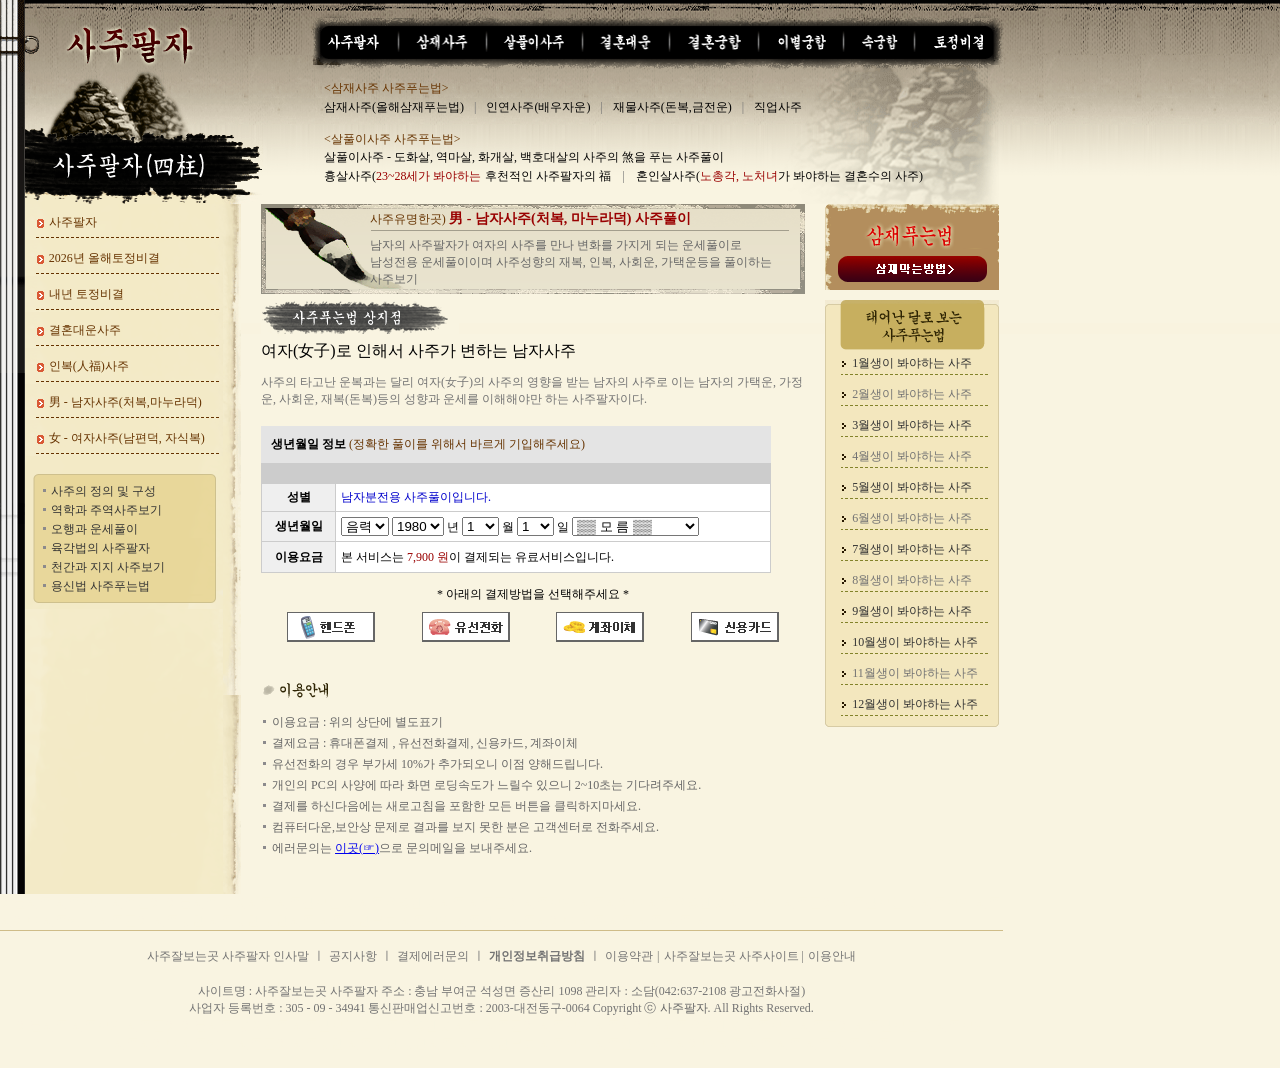 Image resolution: width=1280 pixels, height=1068 pixels. I want to click on 이용약관, so click(629, 956).